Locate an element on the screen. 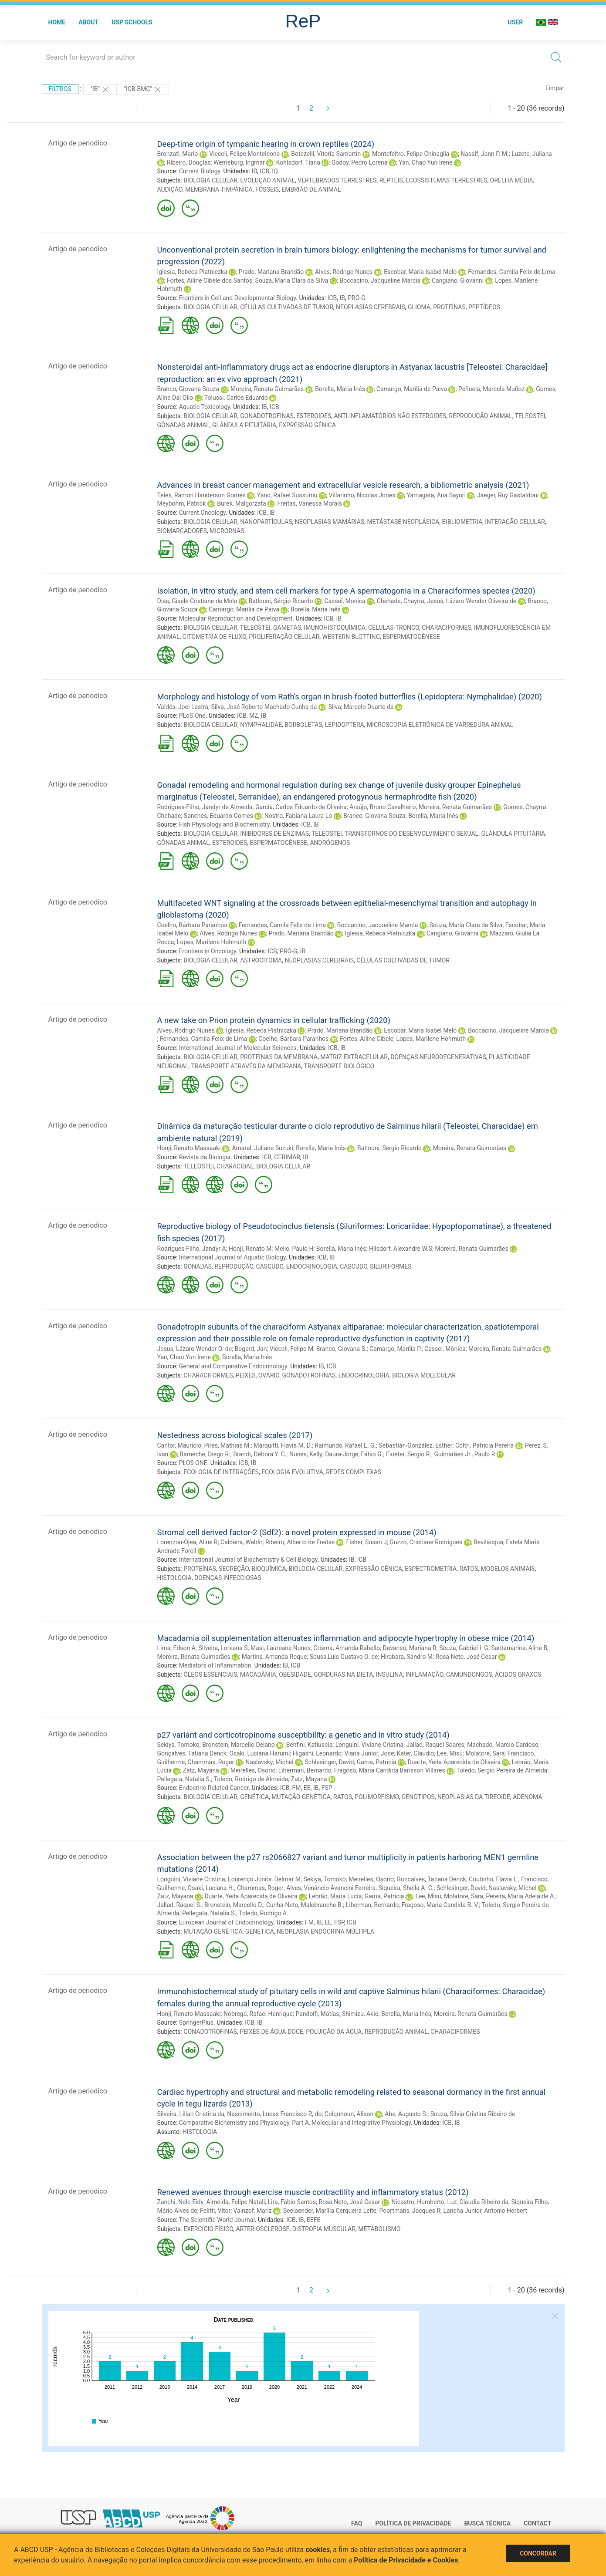 This screenshot has width=606, height=2576. Higashi, Leonardo is located at coordinates (317, 1753).